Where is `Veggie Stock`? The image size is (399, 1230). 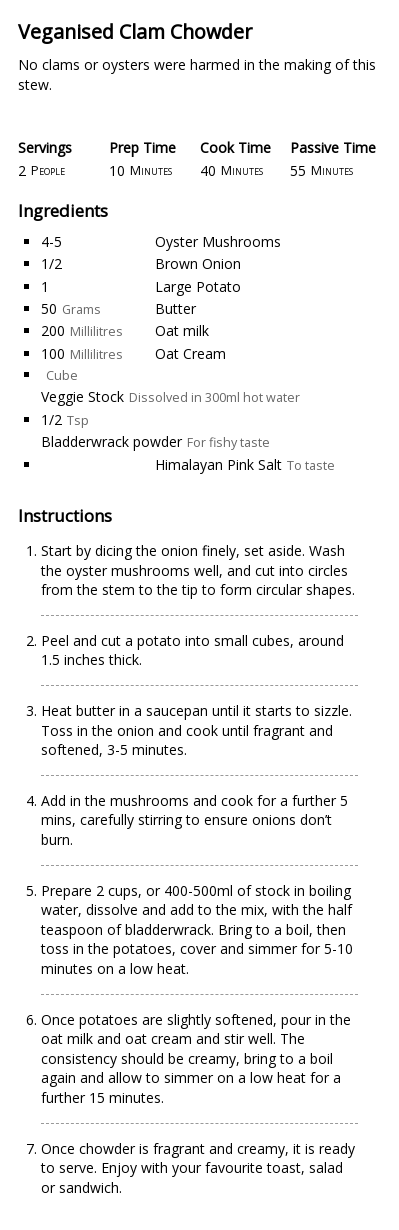 Veggie Stock is located at coordinates (82, 396).